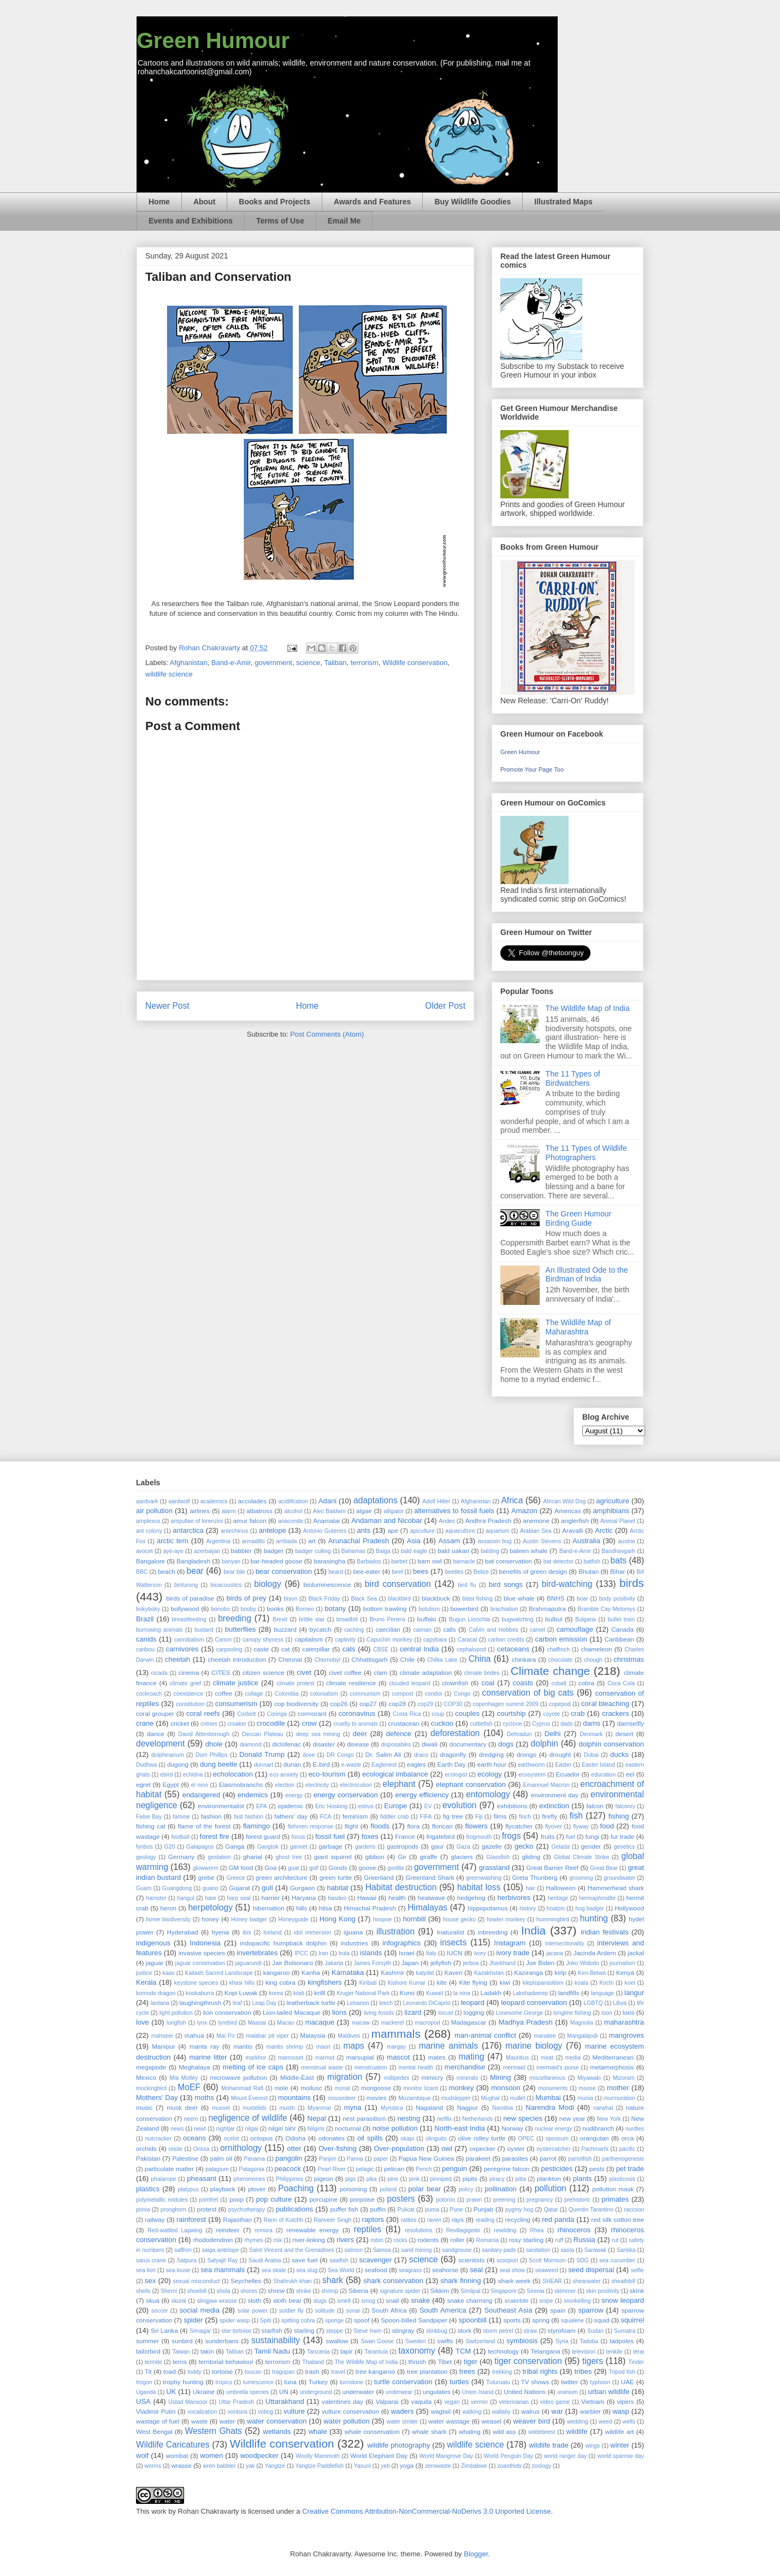 The height and width of the screenshot is (2576, 780). Describe the element at coordinates (397, 1703) in the screenshot. I see `cop28` at that location.